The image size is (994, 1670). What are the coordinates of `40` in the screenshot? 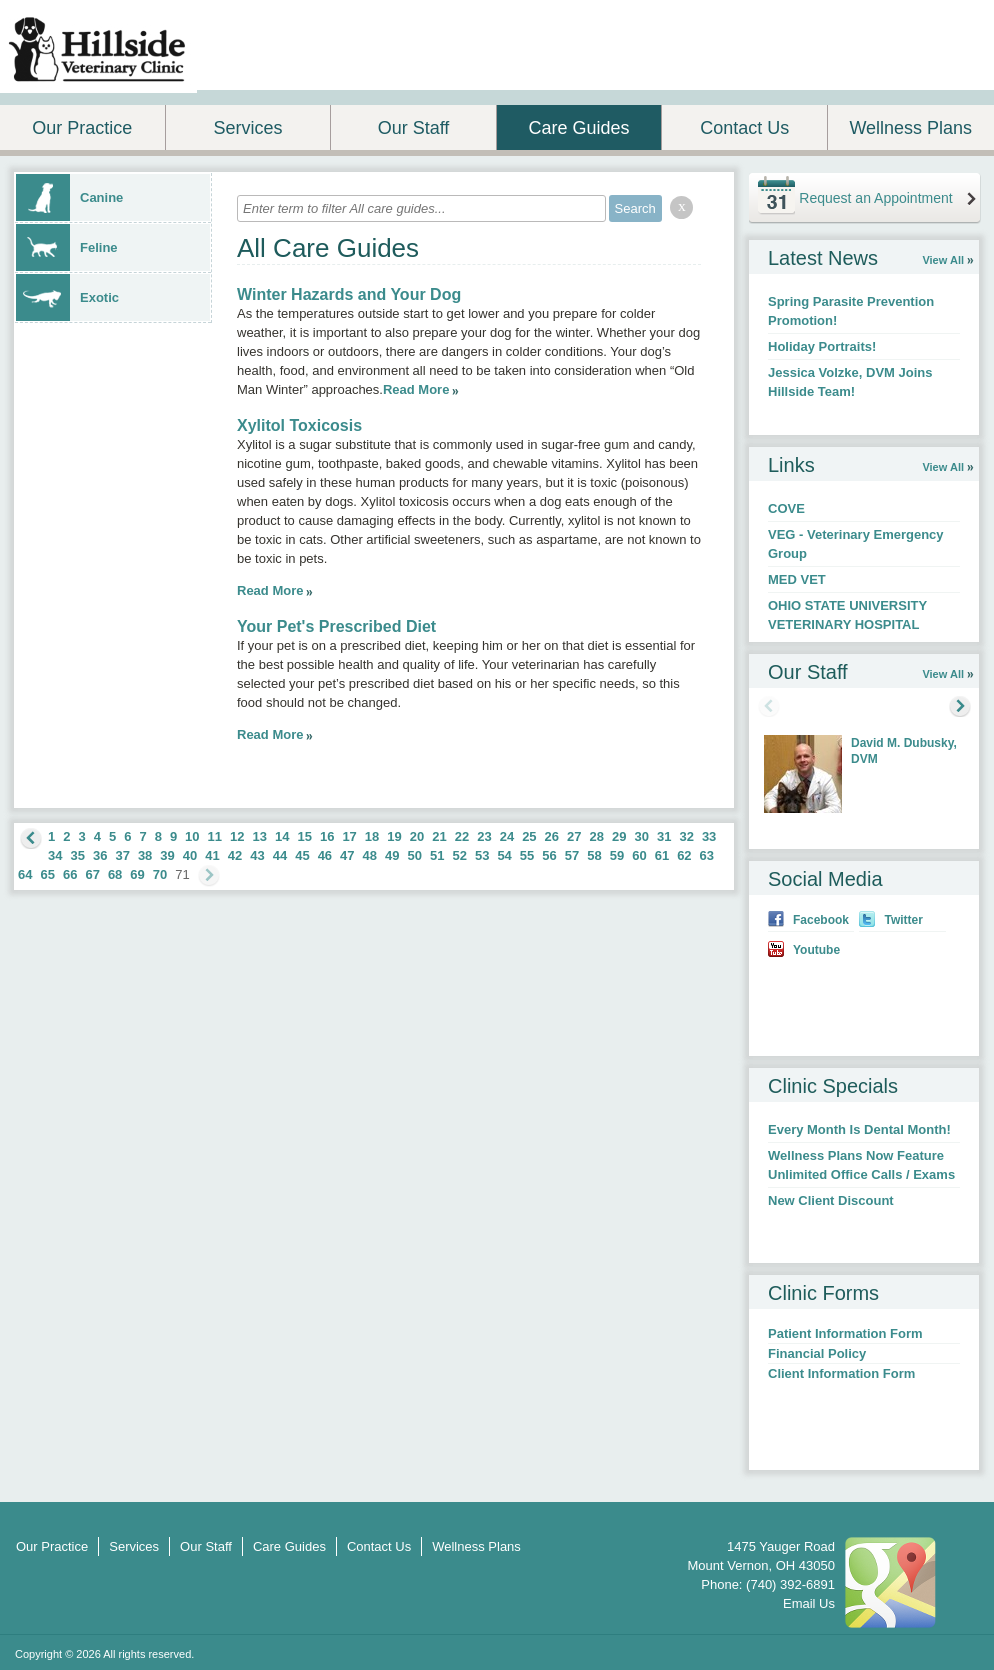 It's located at (190, 855).